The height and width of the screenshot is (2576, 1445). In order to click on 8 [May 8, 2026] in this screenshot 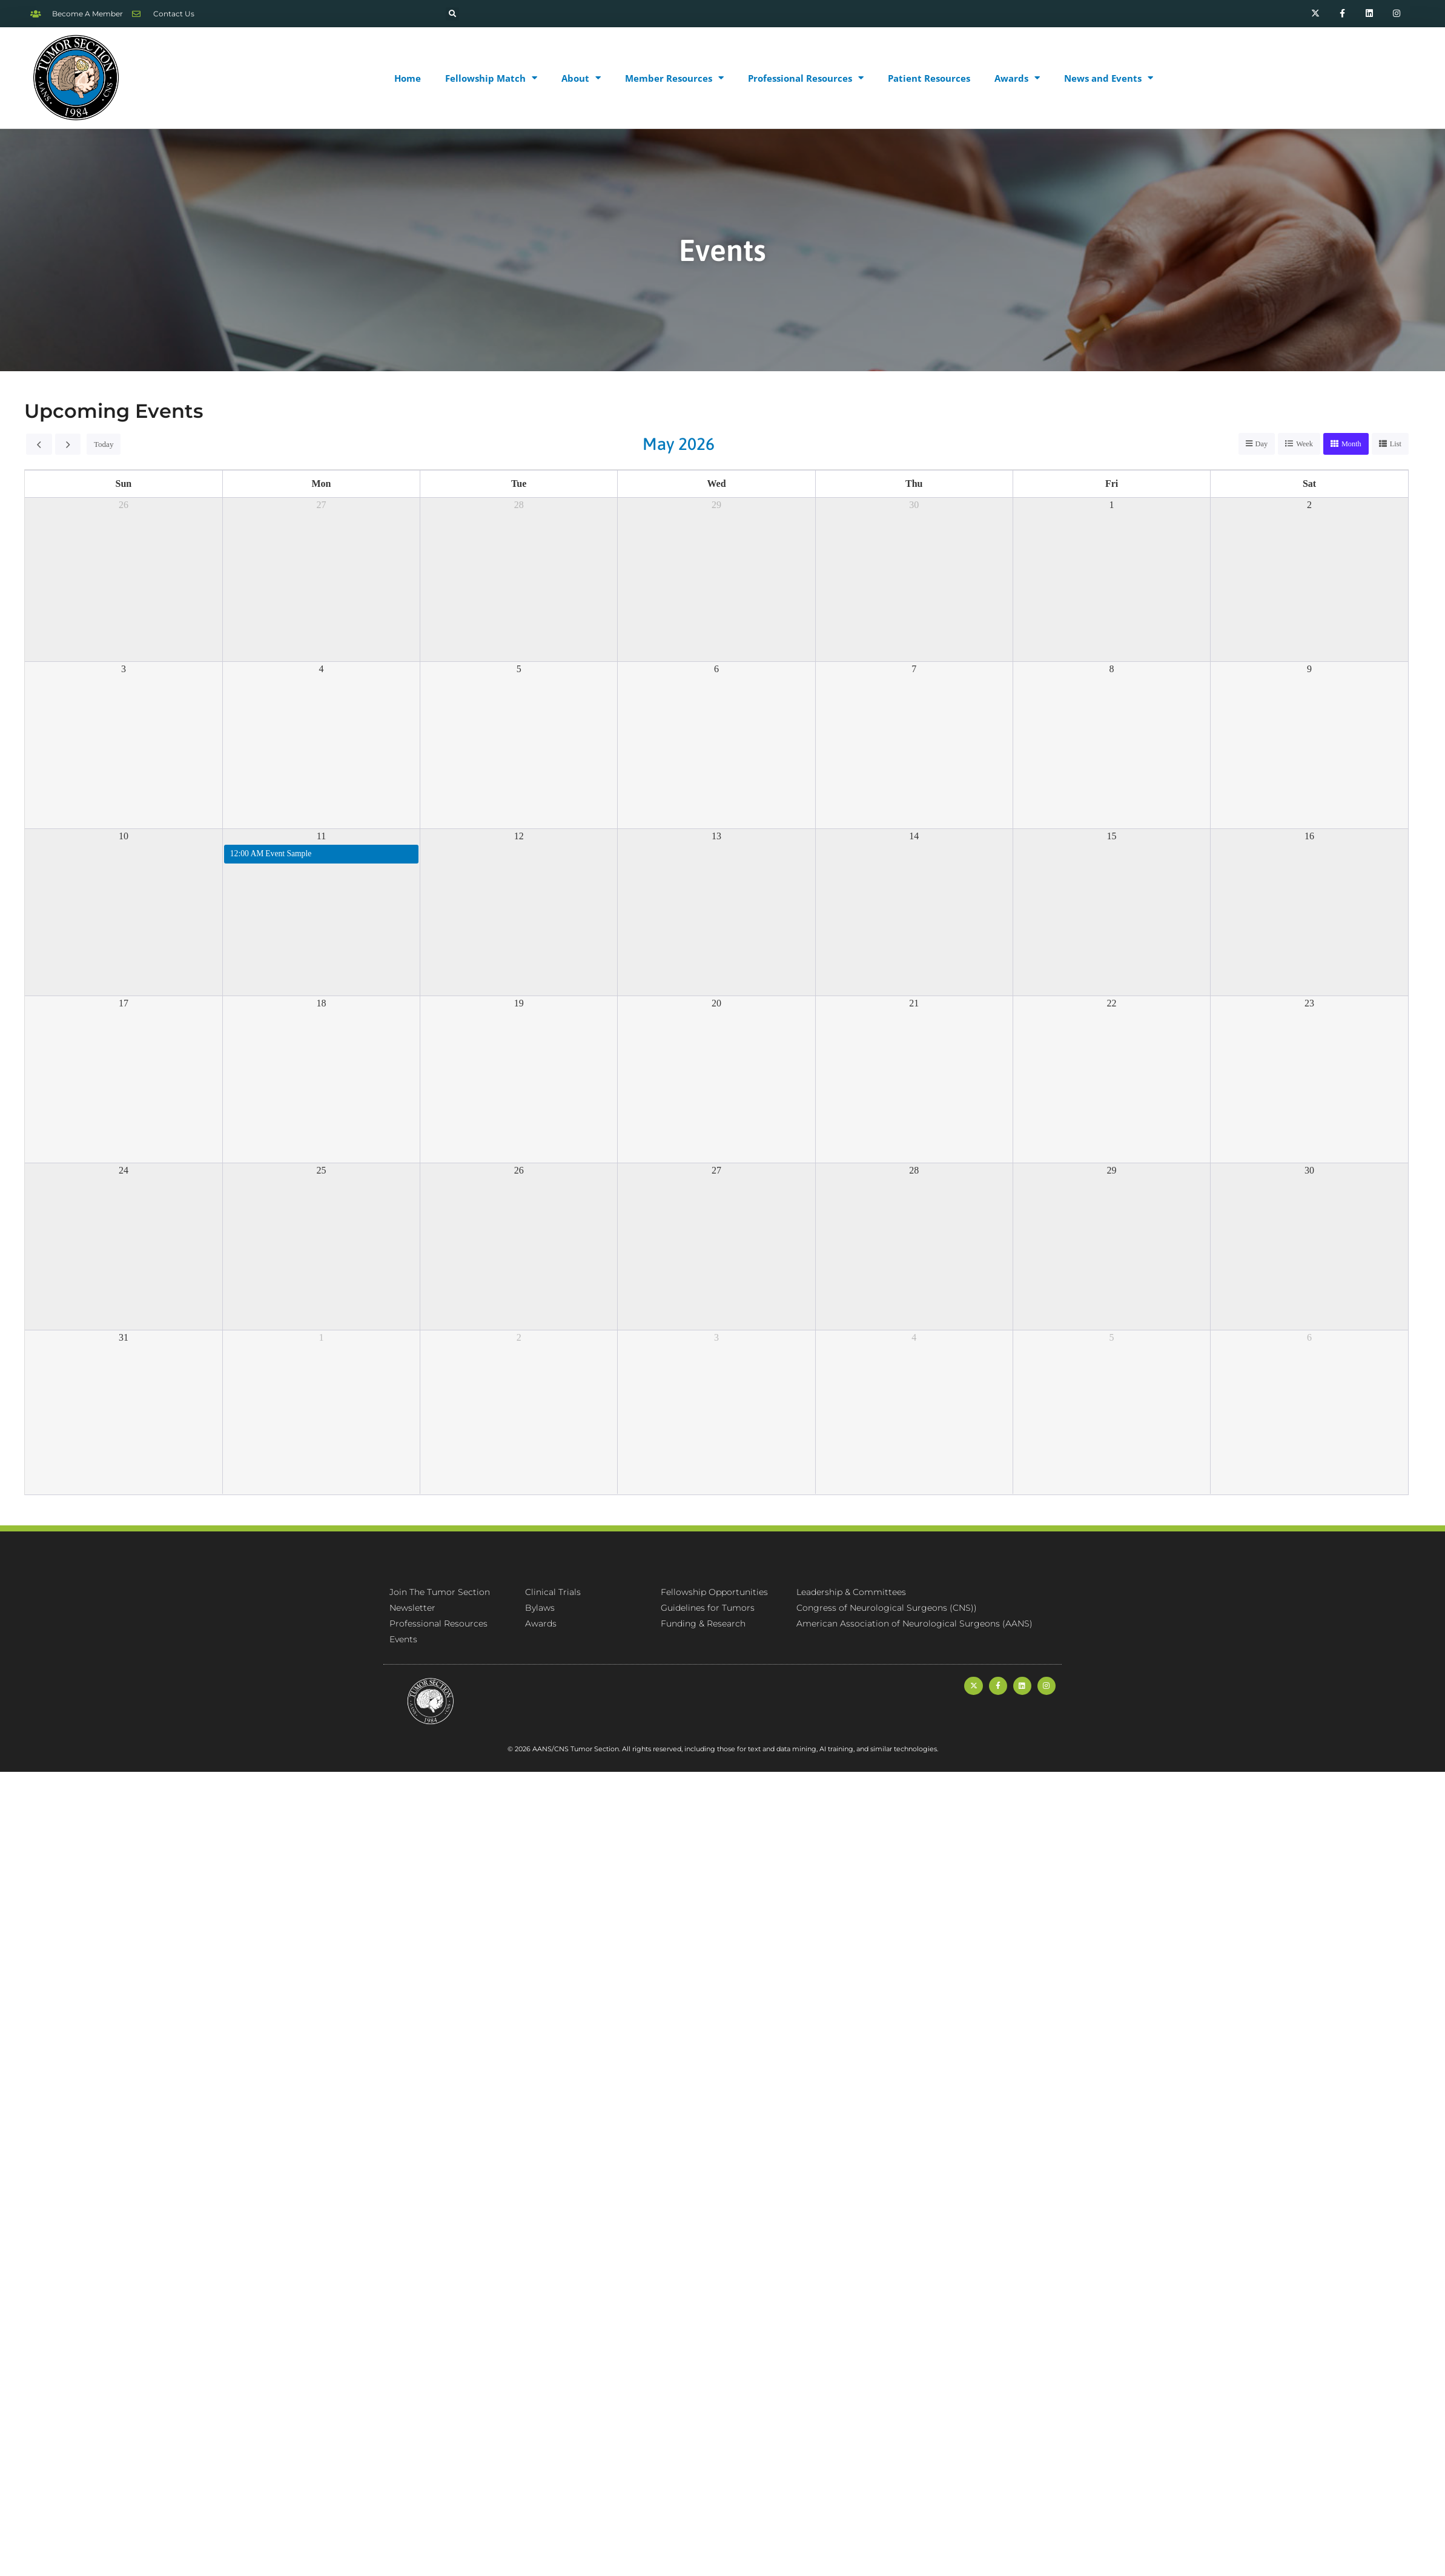, I will do `click(1111, 669)`.